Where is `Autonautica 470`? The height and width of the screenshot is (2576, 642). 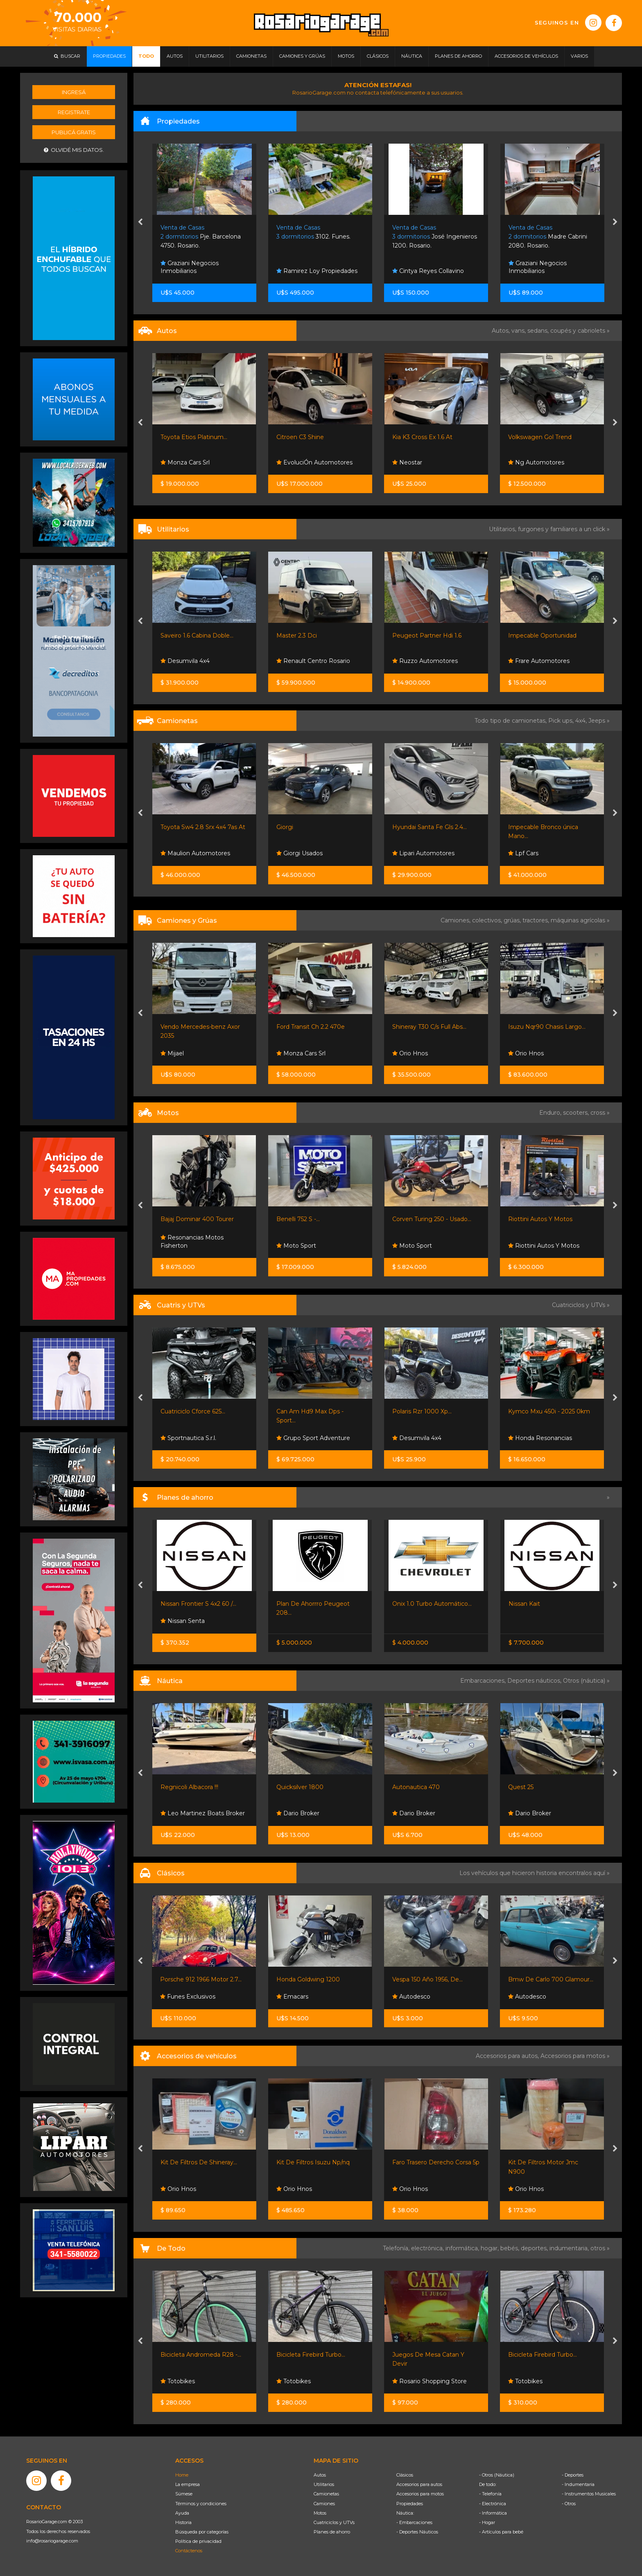 Autonautica 470 is located at coordinates (416, 1787).